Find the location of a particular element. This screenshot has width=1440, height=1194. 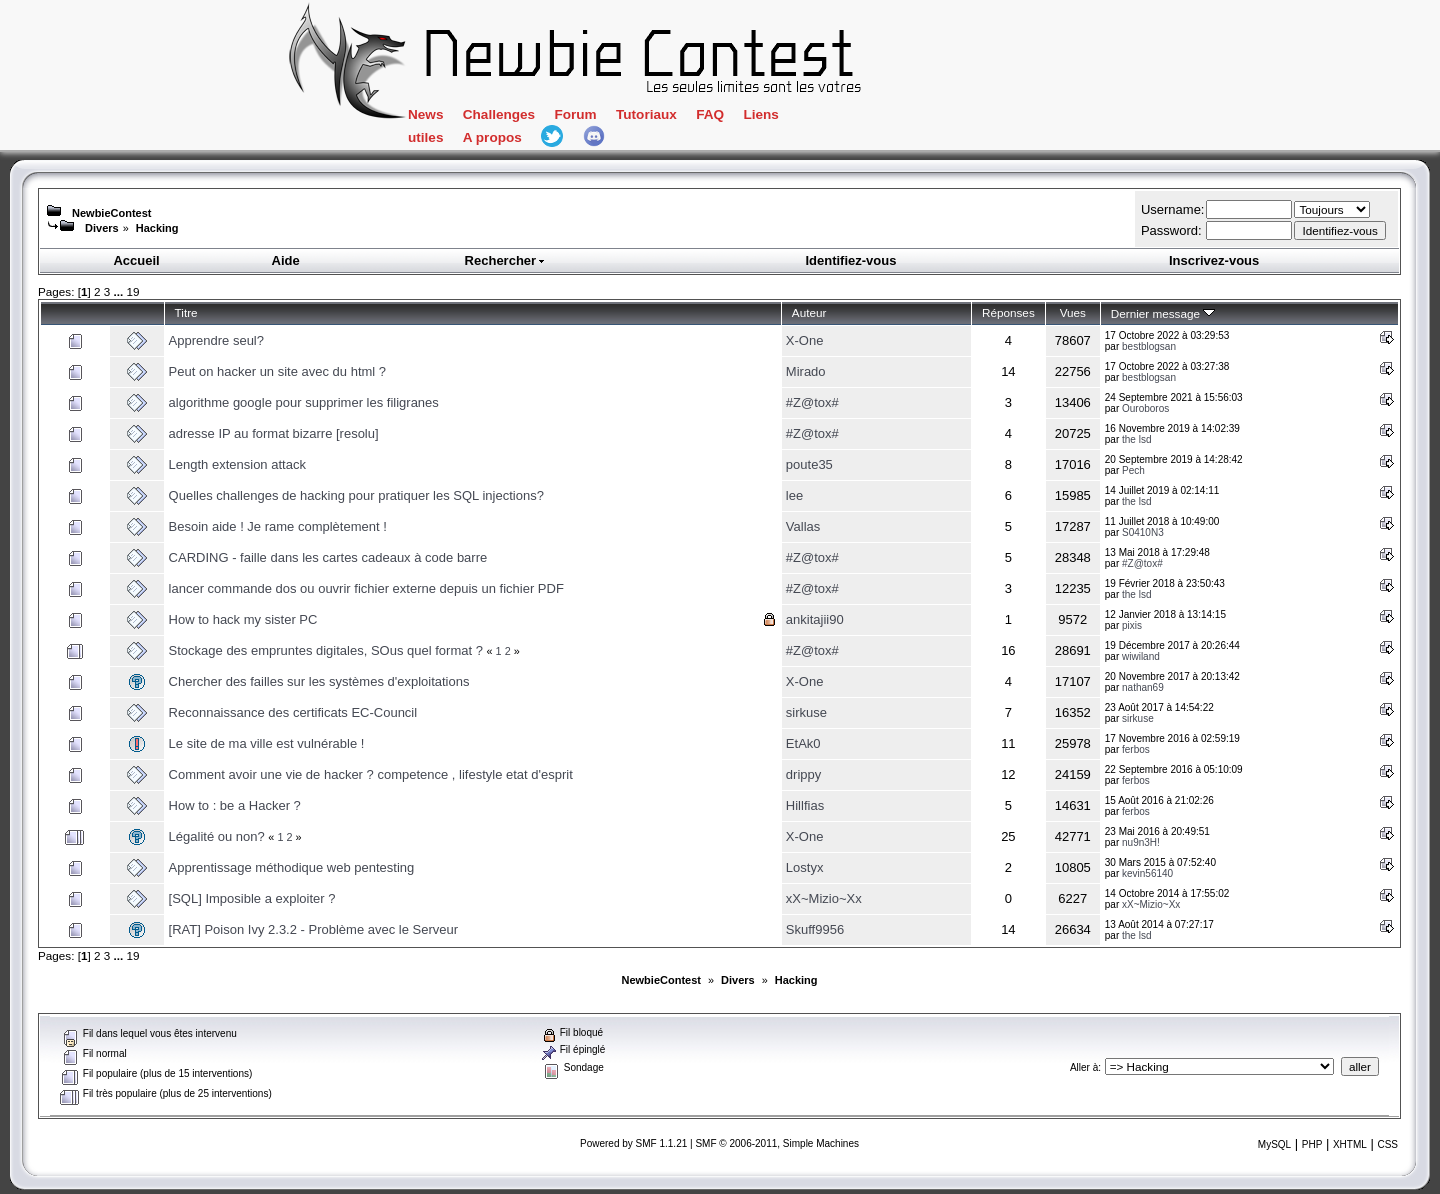

wiwiland is located at coordinates (1141, 656).